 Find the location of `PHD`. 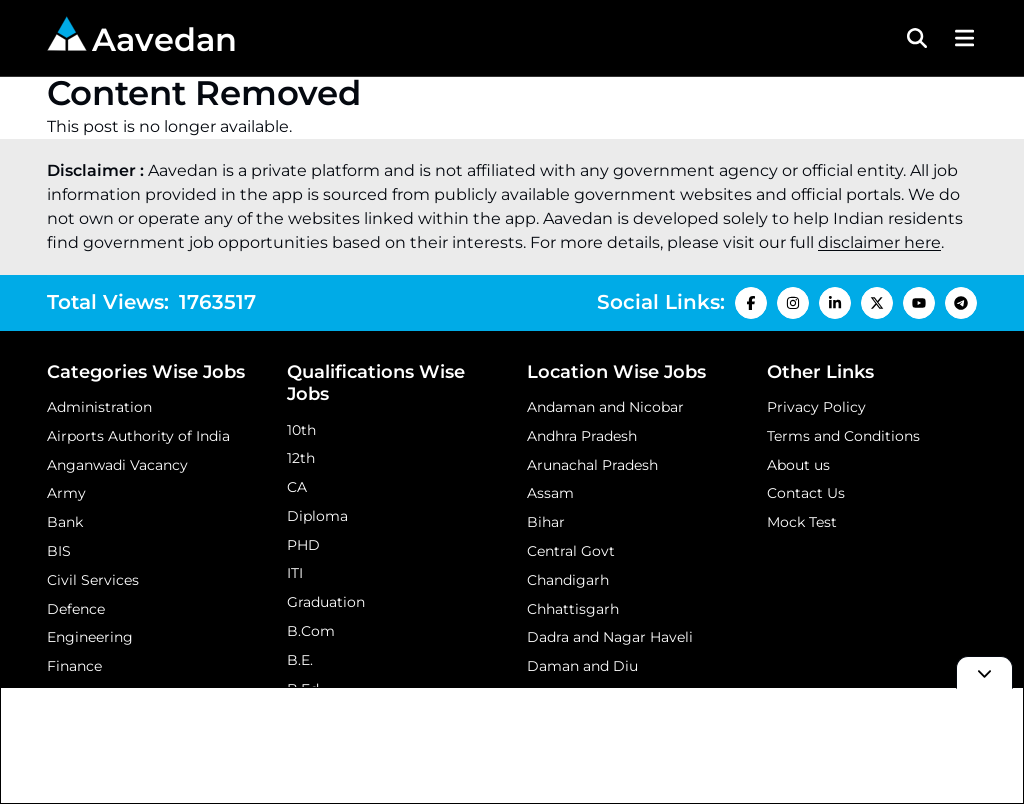

PHD is located at coordinates (303, 545).